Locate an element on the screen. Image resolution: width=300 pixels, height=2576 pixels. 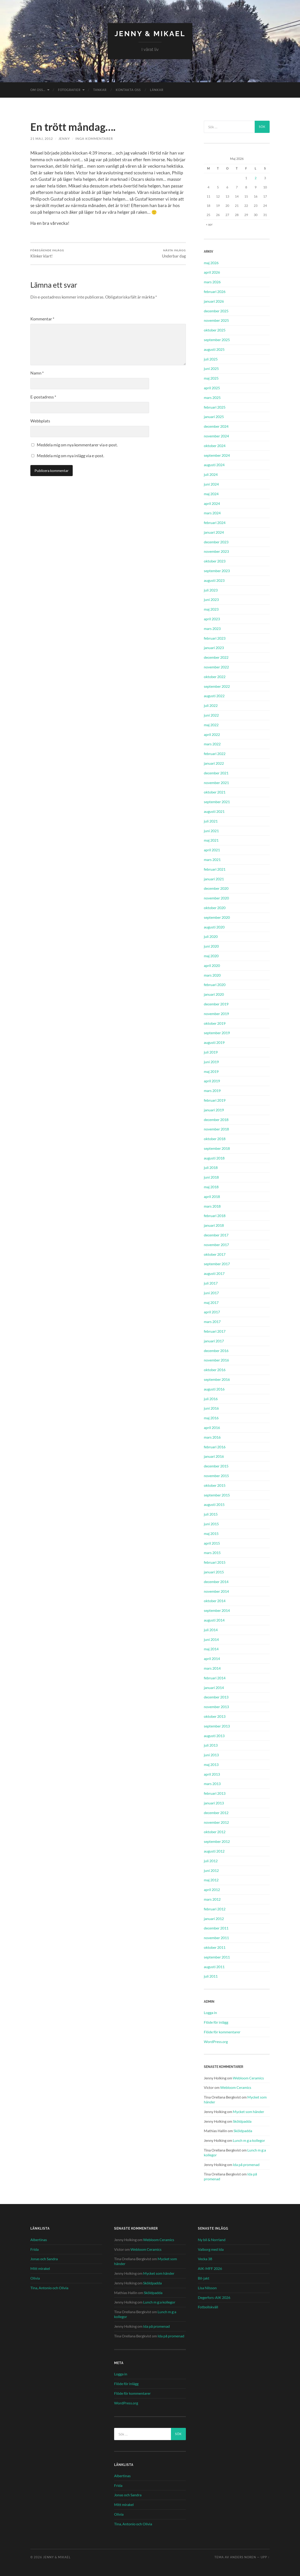
Flöde för inlägg is located at coordinates (216, 2022).